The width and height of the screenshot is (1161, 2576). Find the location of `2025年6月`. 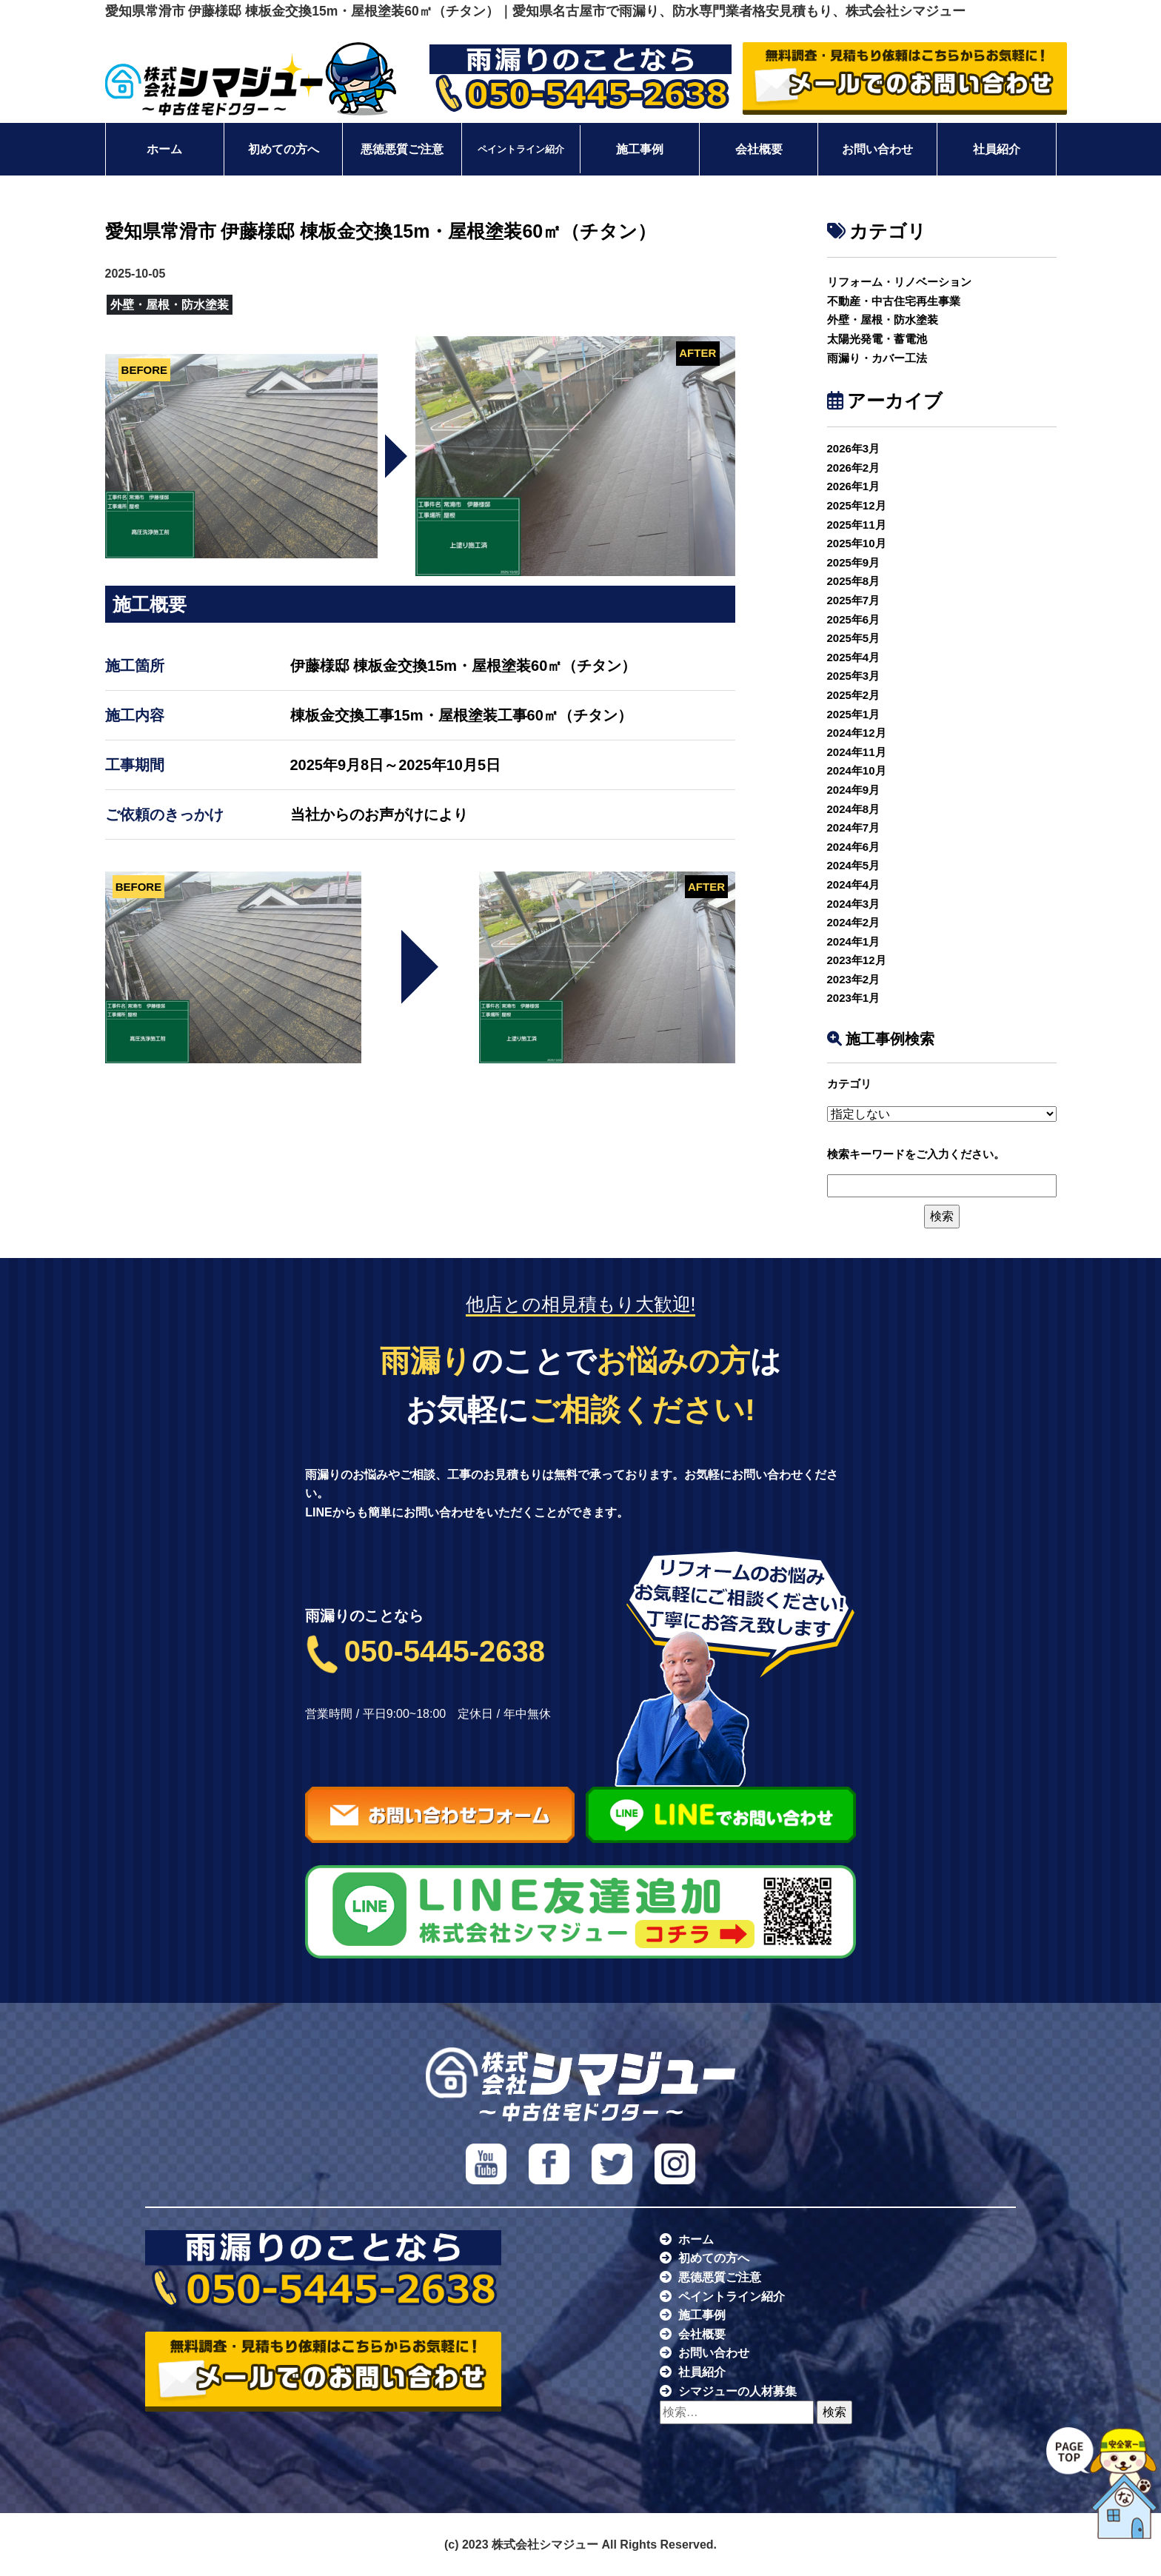

2025年6月 is located at coordinates (853, 619).